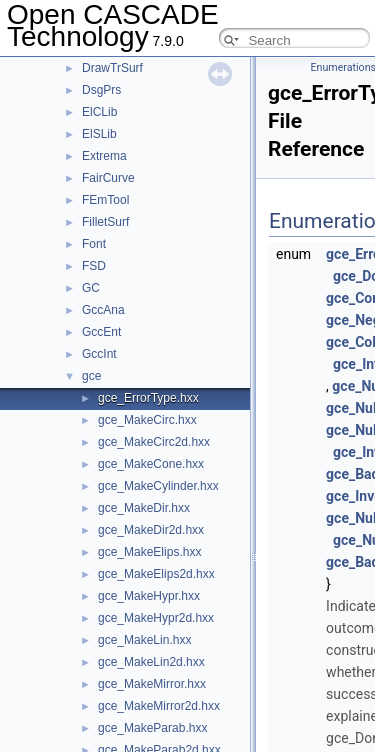  Describe the element at coordinates (108, 178) in the screenshot. I see `FairCurve` at that location.